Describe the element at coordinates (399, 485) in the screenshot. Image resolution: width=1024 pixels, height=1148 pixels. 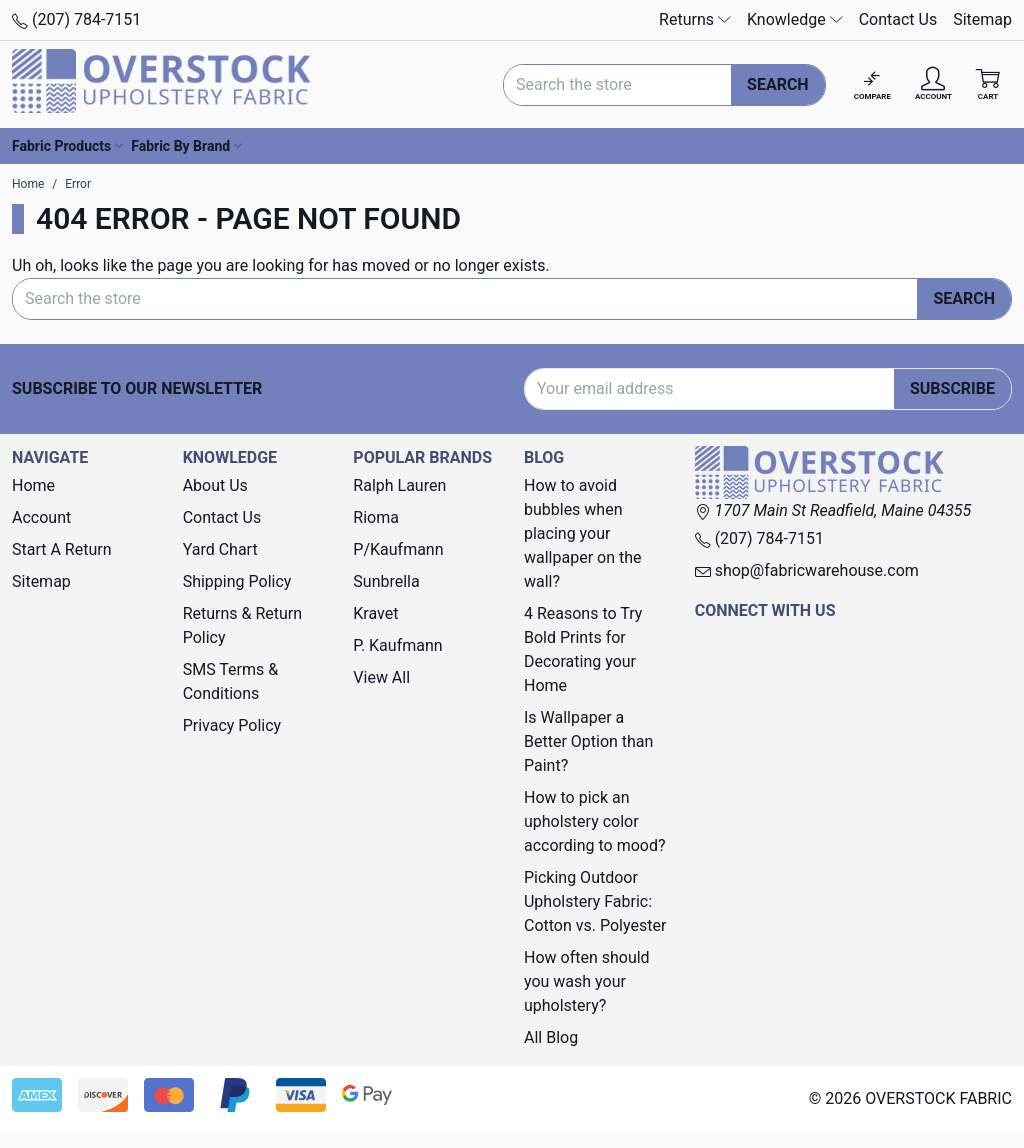
I see `Ralph Lauren` at that location.